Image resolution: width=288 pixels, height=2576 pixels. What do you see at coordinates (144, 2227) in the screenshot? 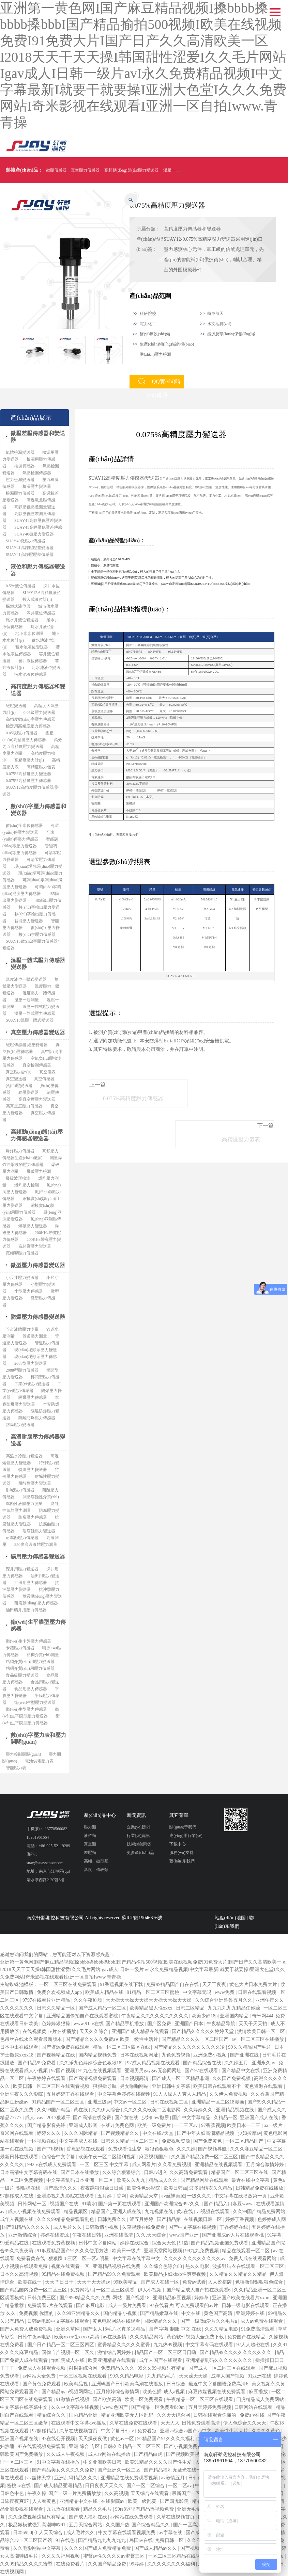
I see `久草视频在线免费看` at bounding box center [144, 2227].